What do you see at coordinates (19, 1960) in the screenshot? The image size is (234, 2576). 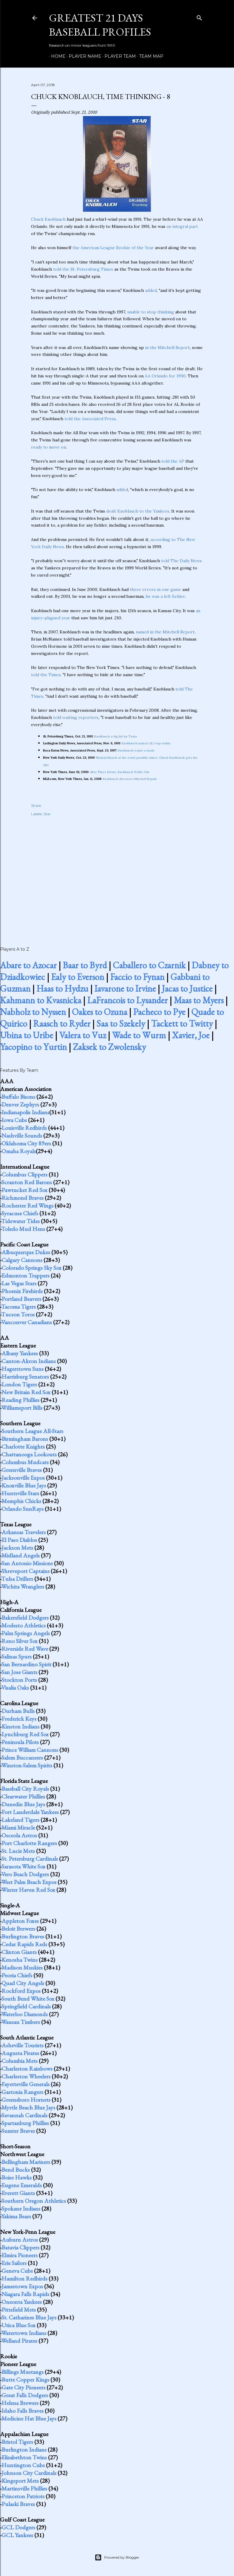 I see `Kenosha Twins` at bounding box center [19, 1960].